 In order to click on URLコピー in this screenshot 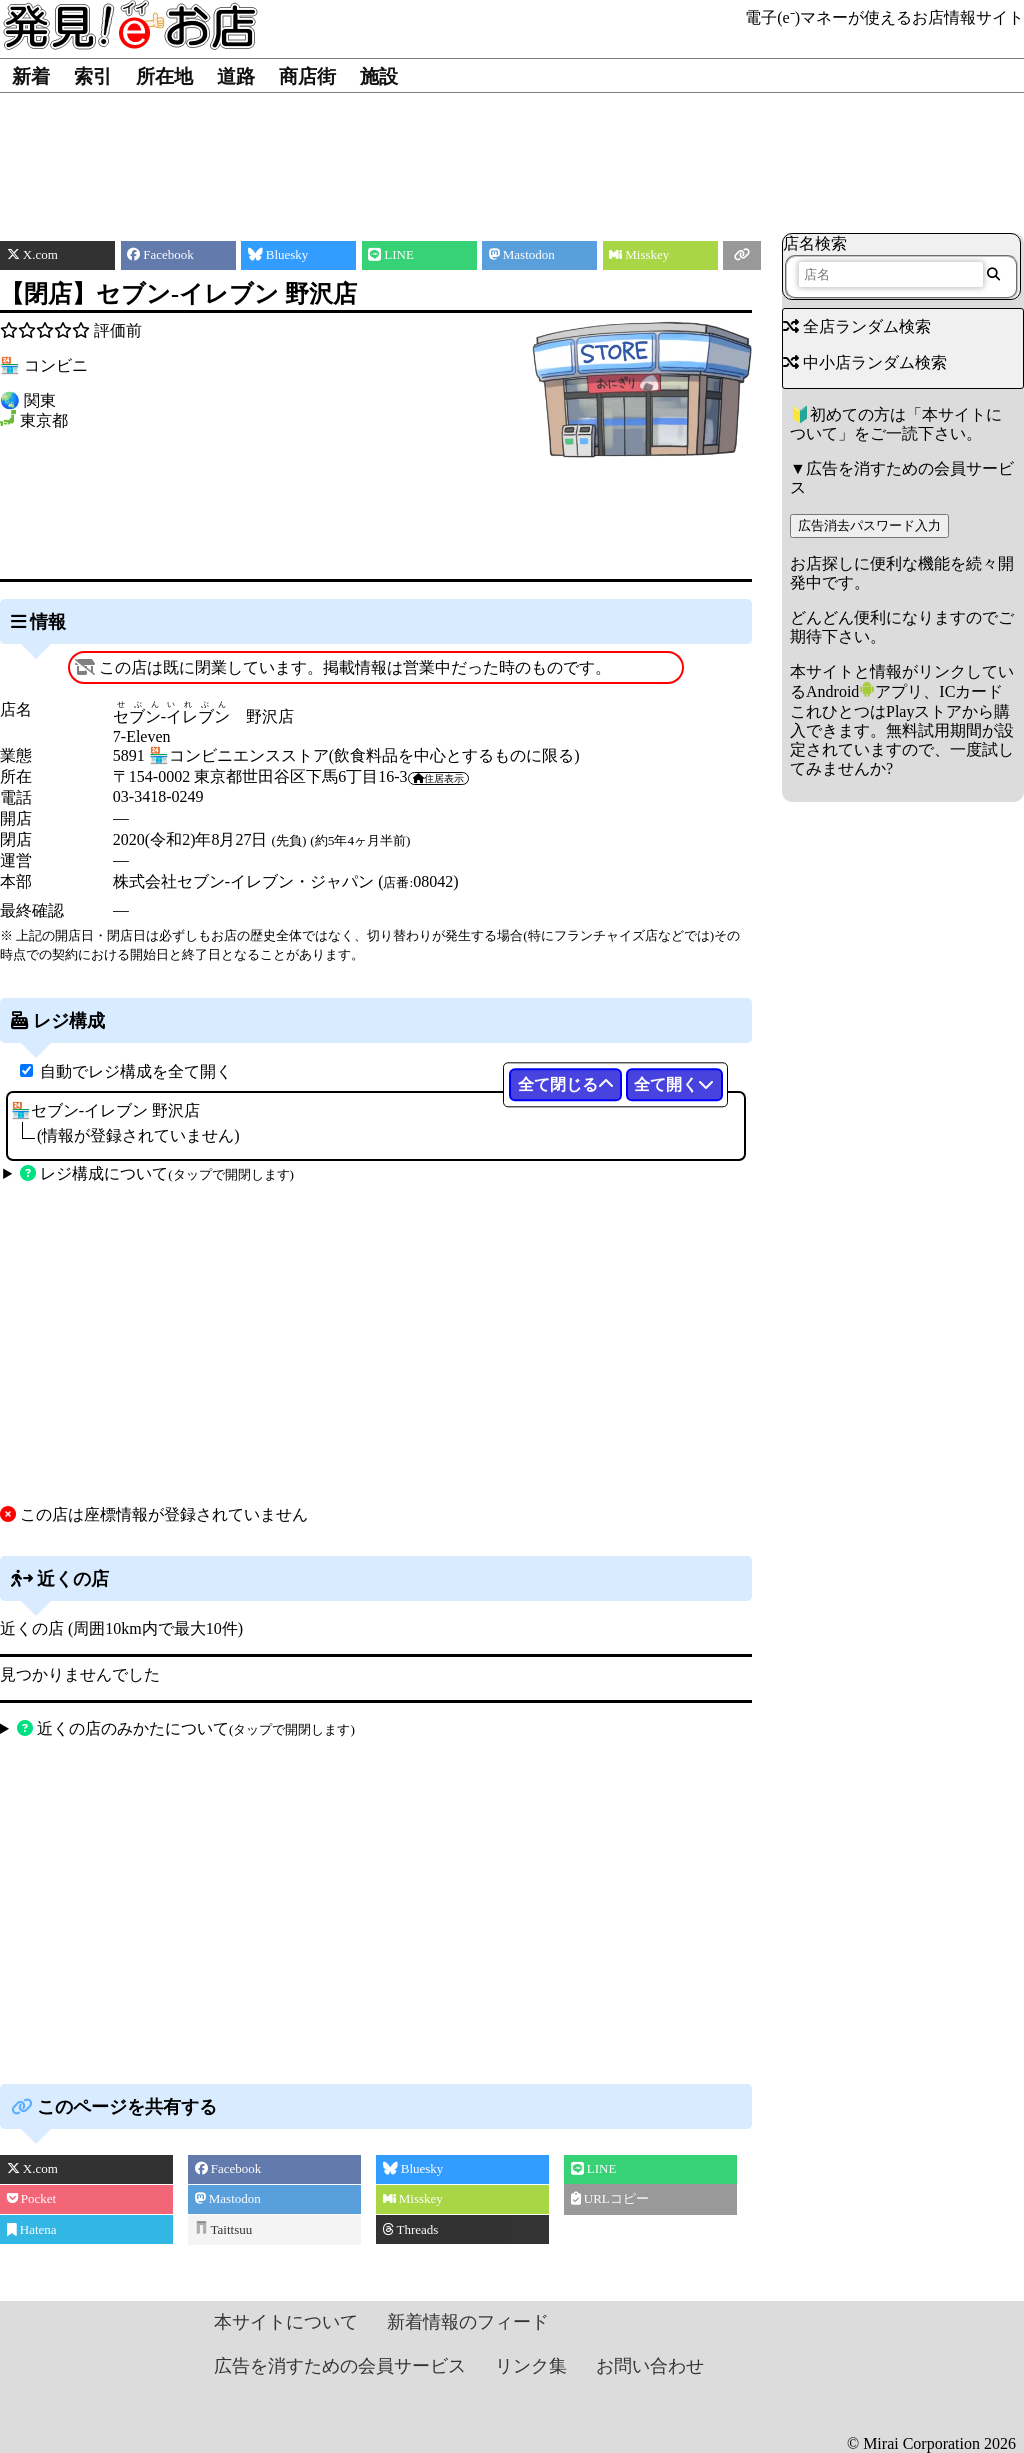, I will do `click(610, 2198)`.